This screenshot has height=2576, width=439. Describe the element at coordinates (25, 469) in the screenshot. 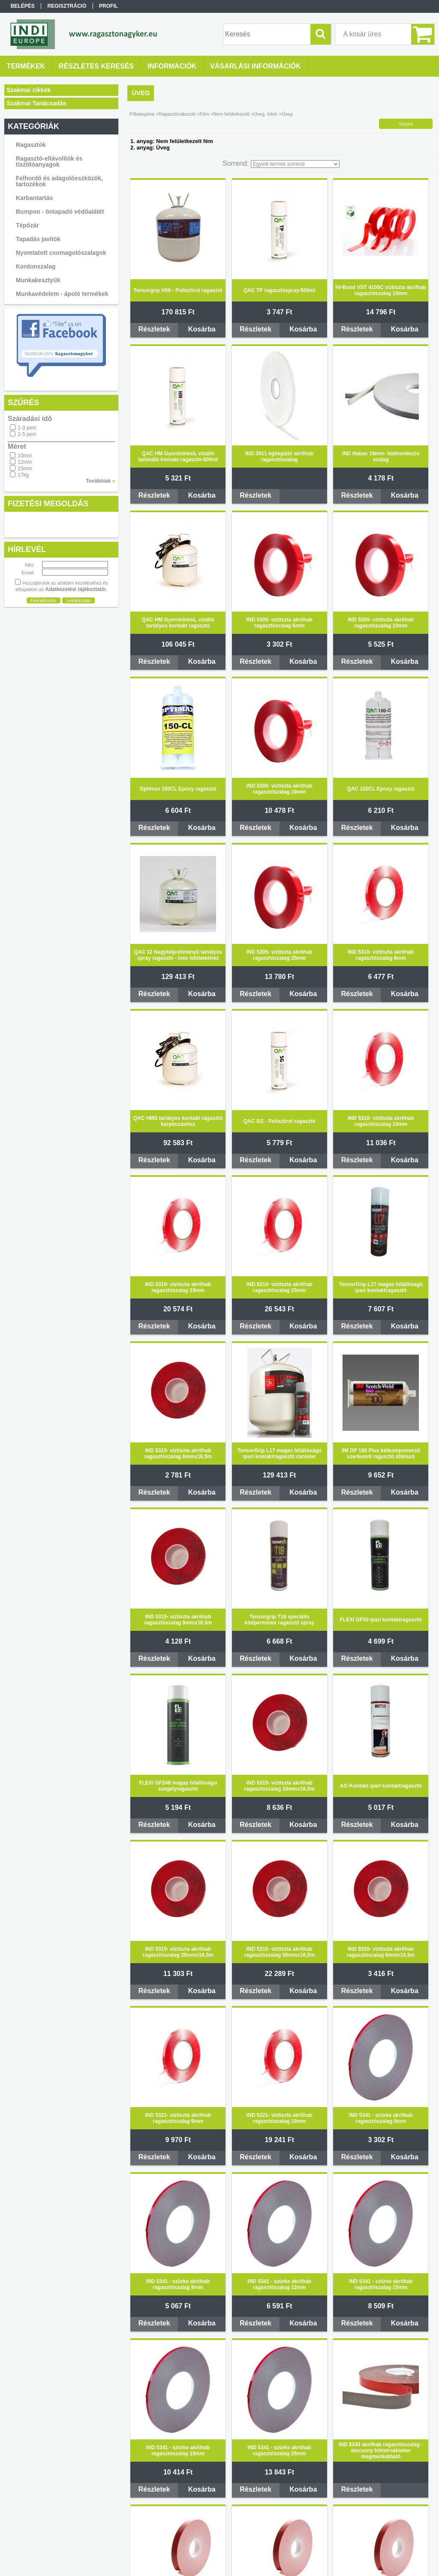

I see `15mm` at that location.